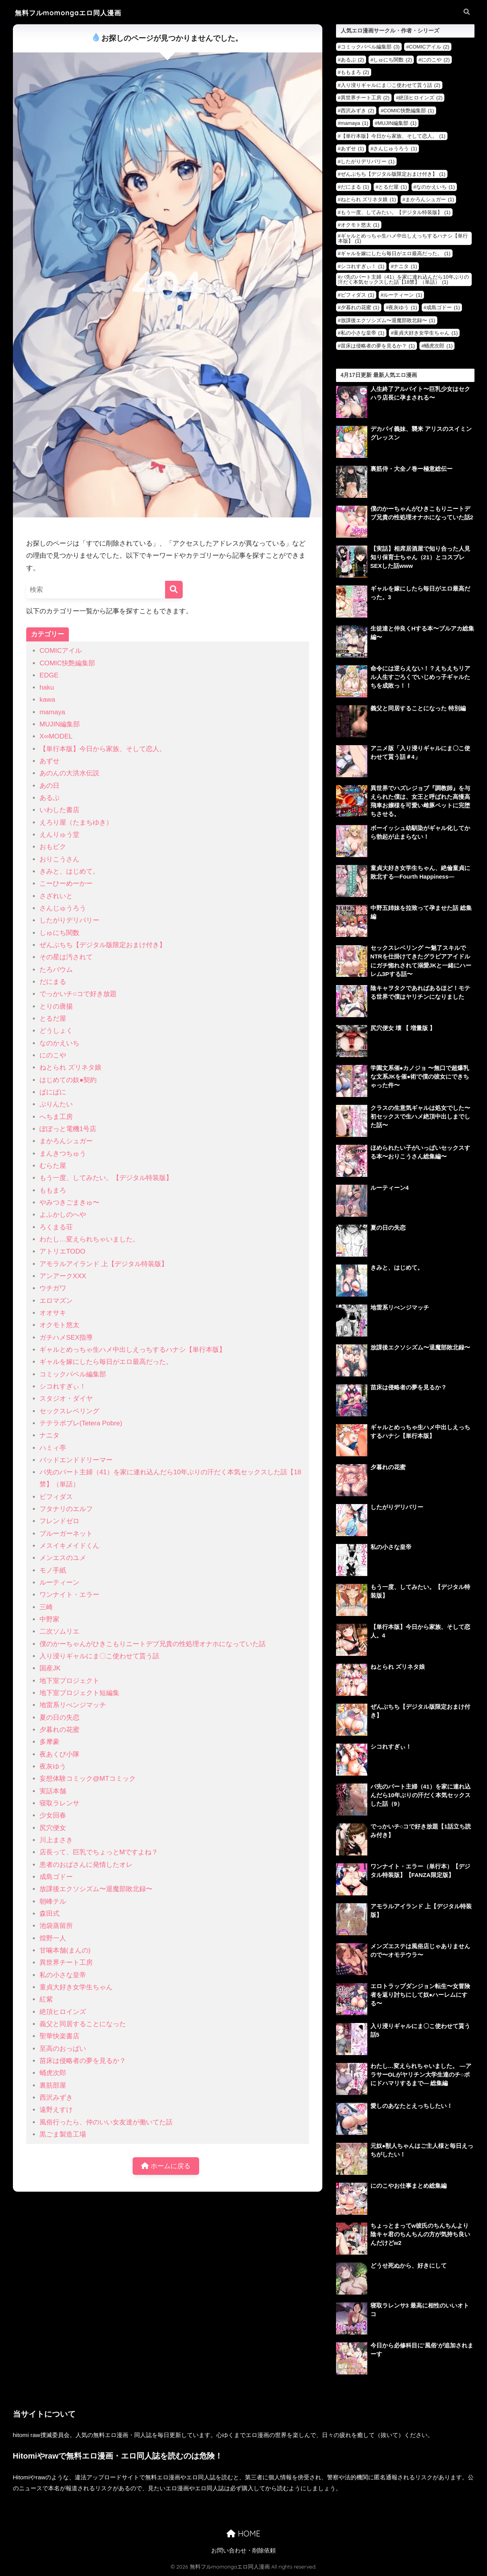 The height and width of the screenshot is (2576, 487). I want to click on ぷりんたい, so click(56, 1104).